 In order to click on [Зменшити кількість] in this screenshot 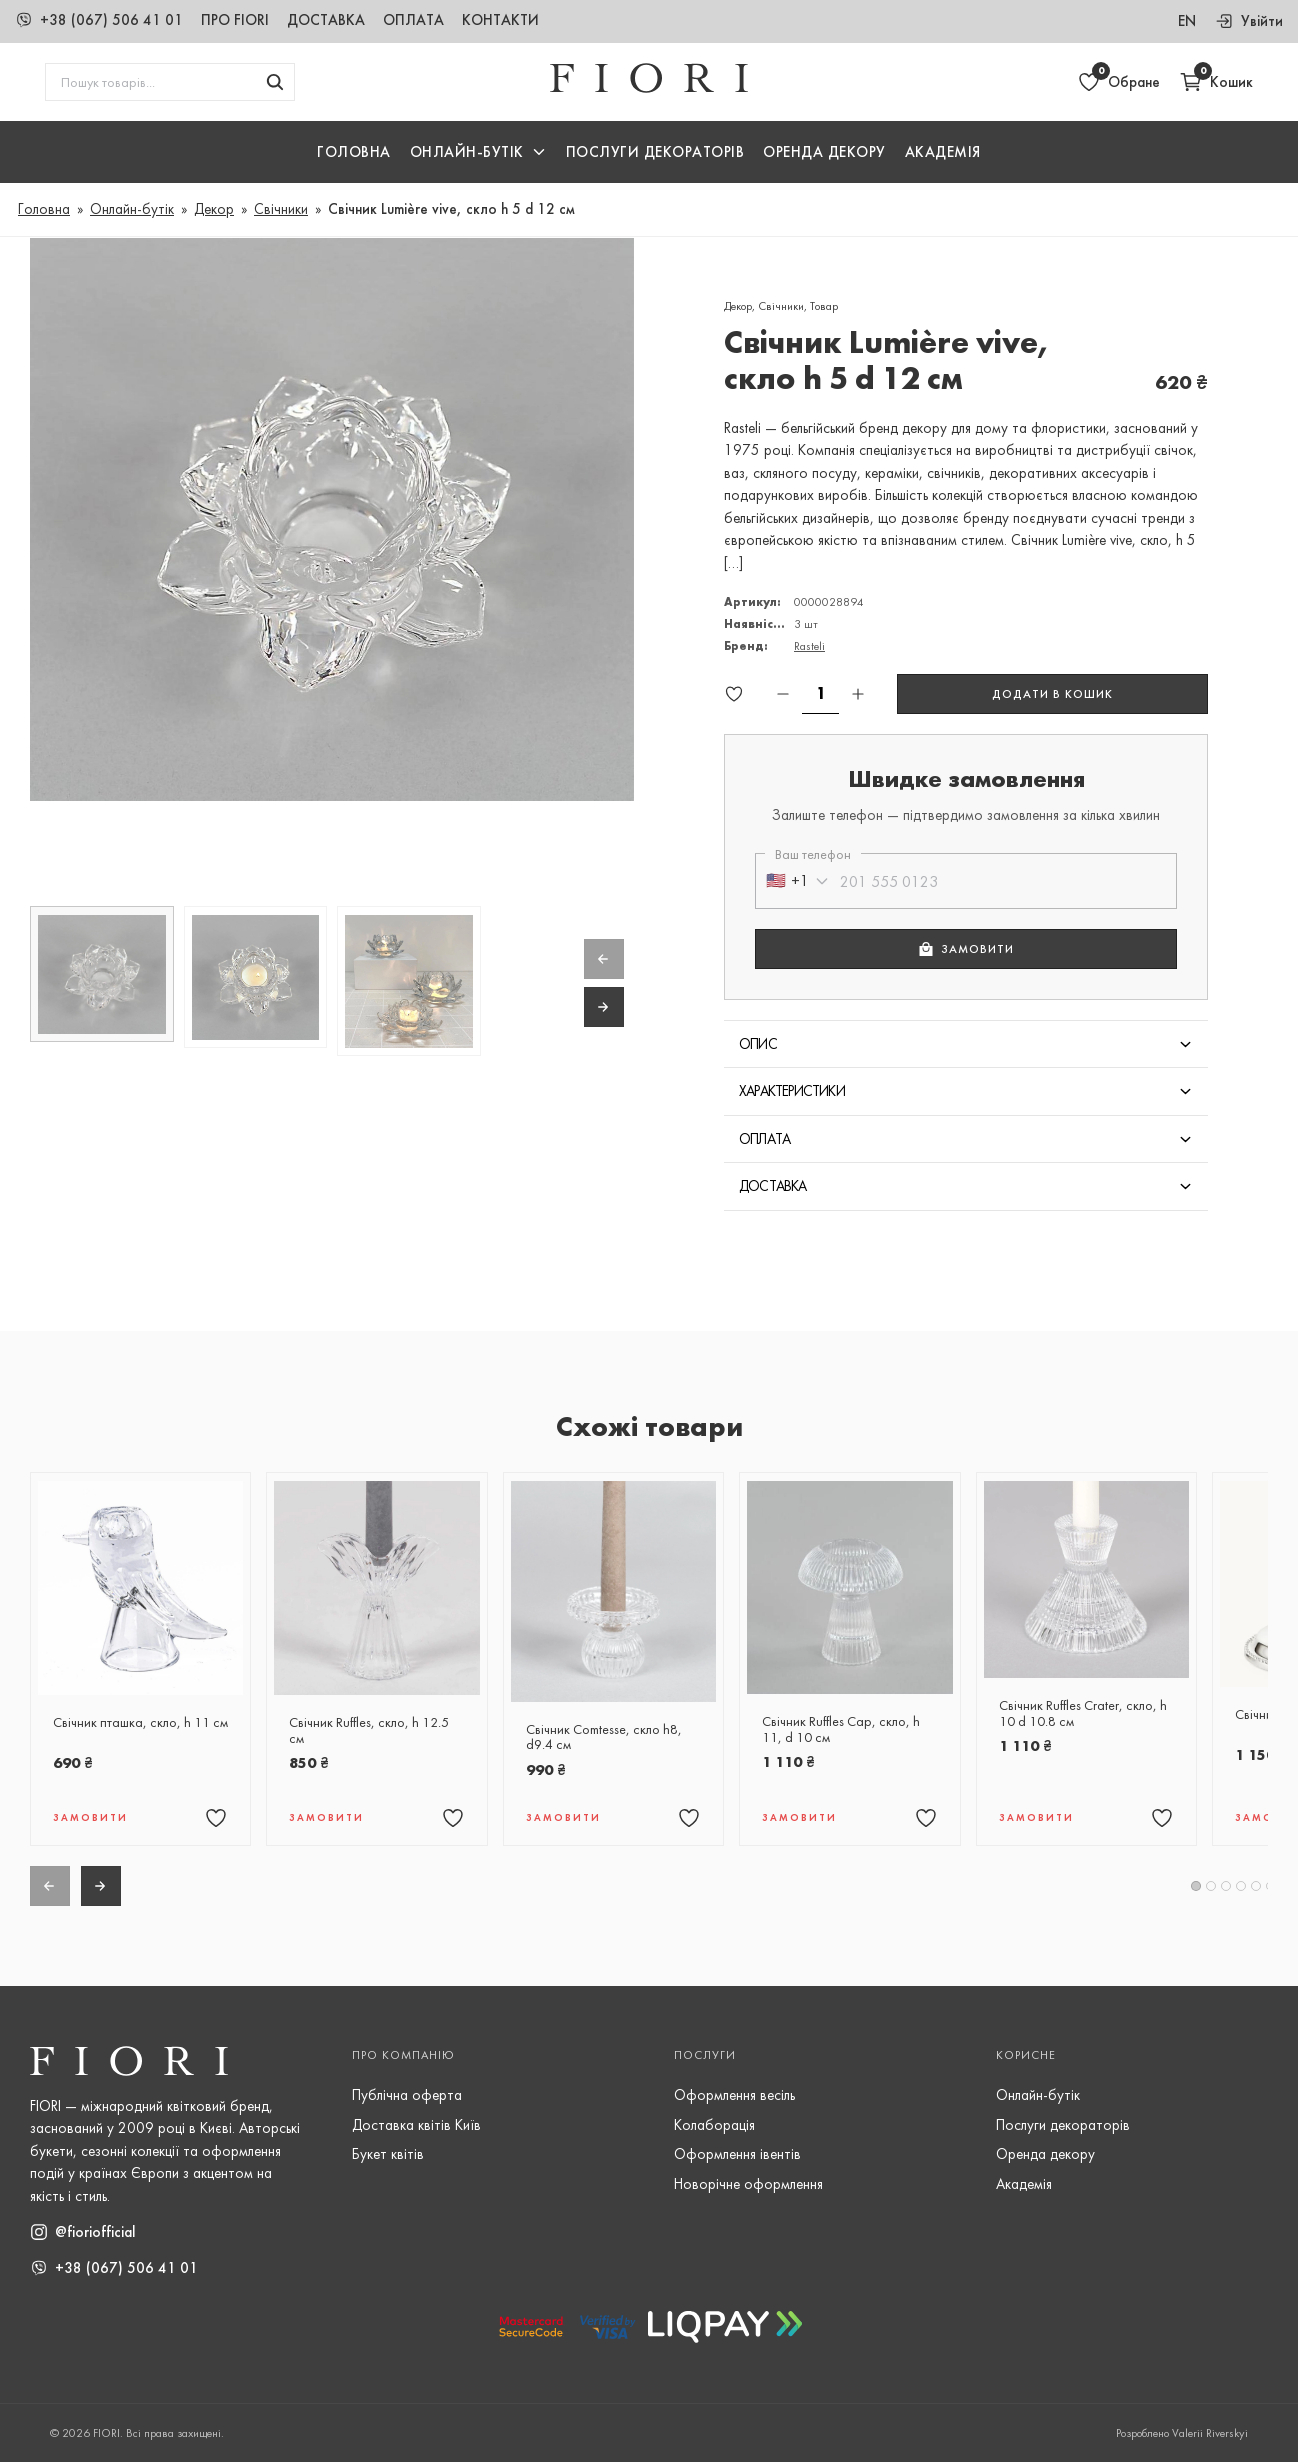, I will do `click(783, 694)`.